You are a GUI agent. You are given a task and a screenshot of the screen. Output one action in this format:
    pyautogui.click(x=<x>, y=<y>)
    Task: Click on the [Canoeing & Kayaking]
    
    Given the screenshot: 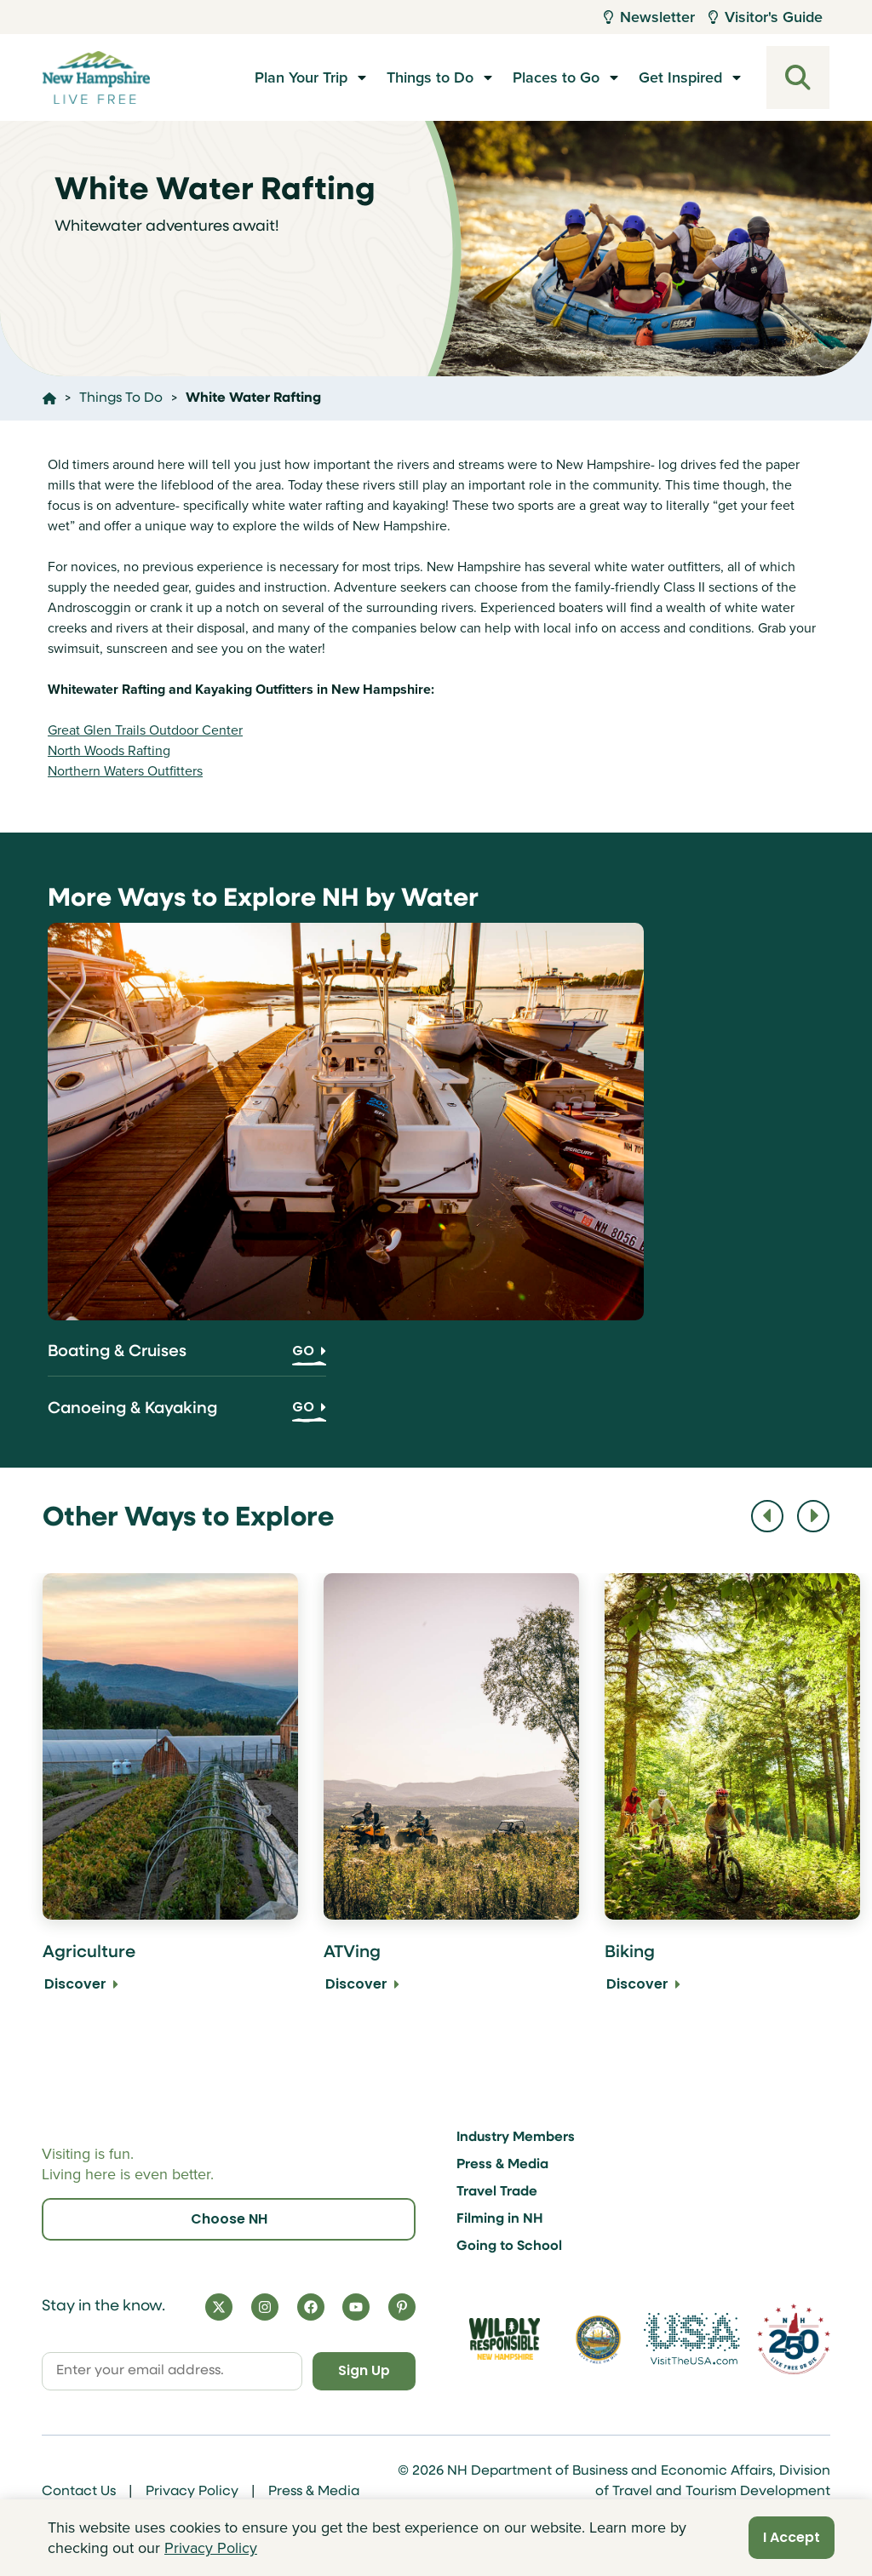 What is the action you would take?
    pyautogui.click(x=187, y=1415)
    